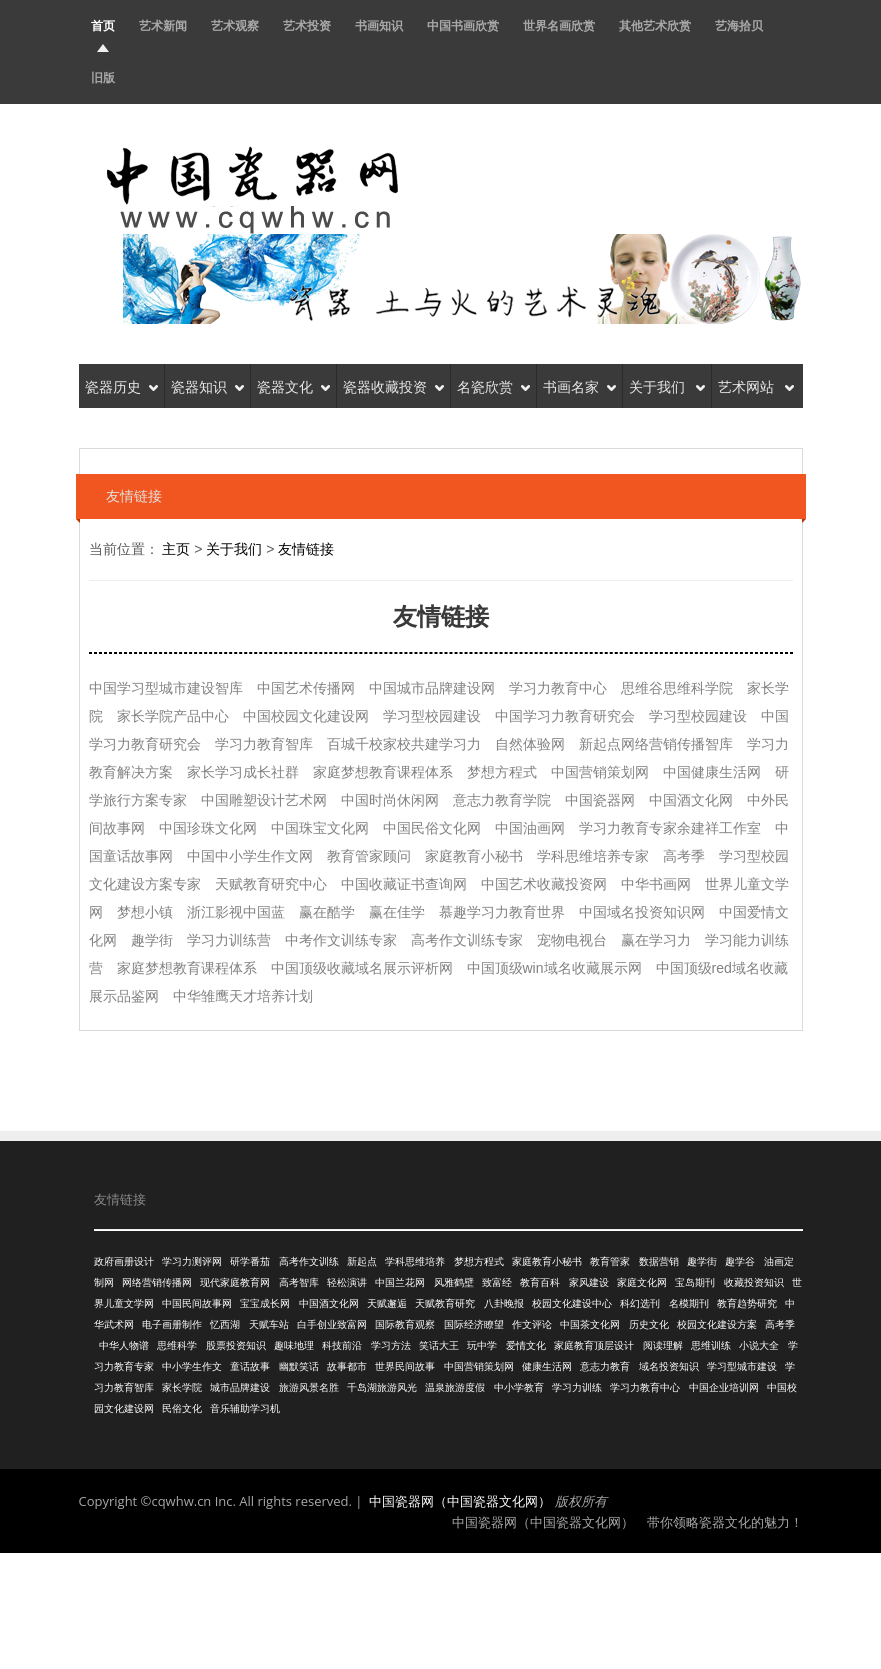 Image resolution: width=881 pixels, height=1669 pixels. I want to click on 音乐辅助学习机, so click(245, 1408).